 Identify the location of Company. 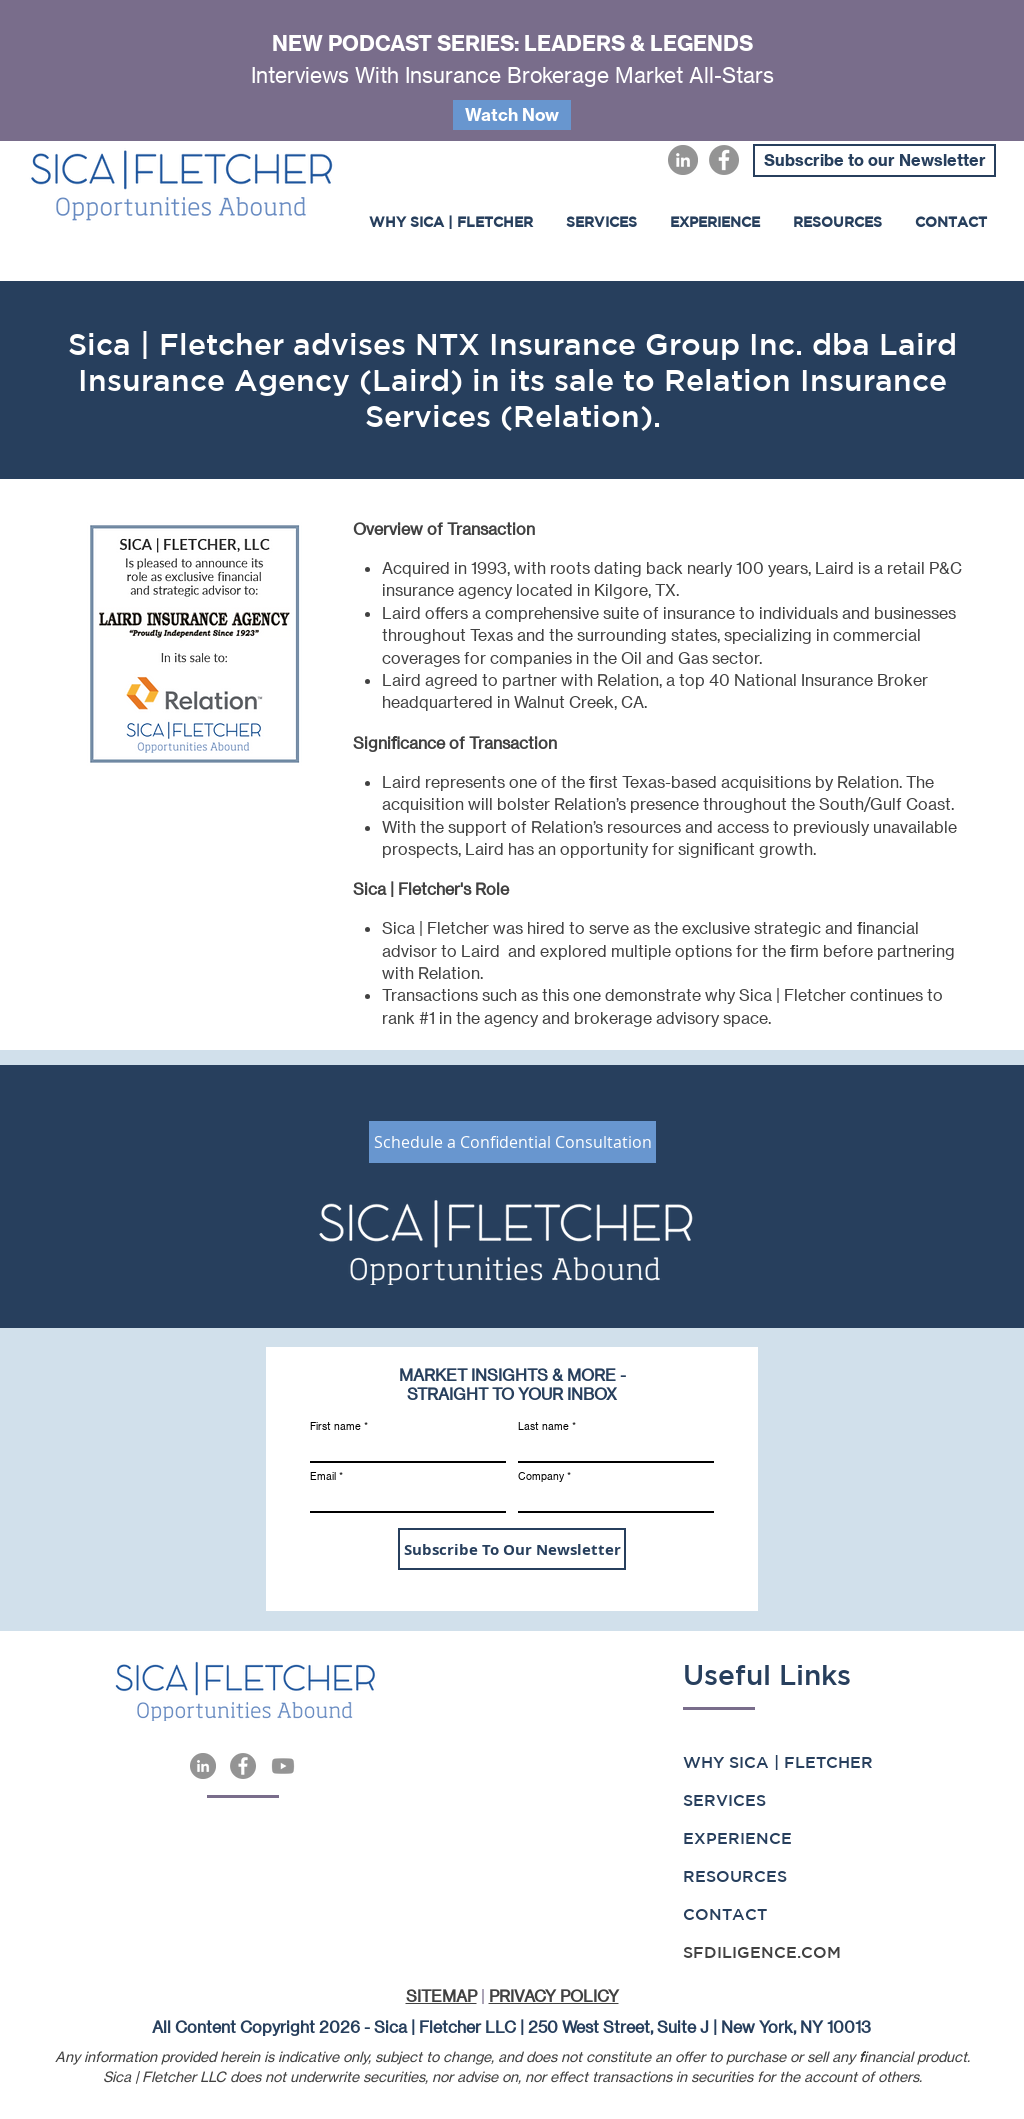
(541, 1476).